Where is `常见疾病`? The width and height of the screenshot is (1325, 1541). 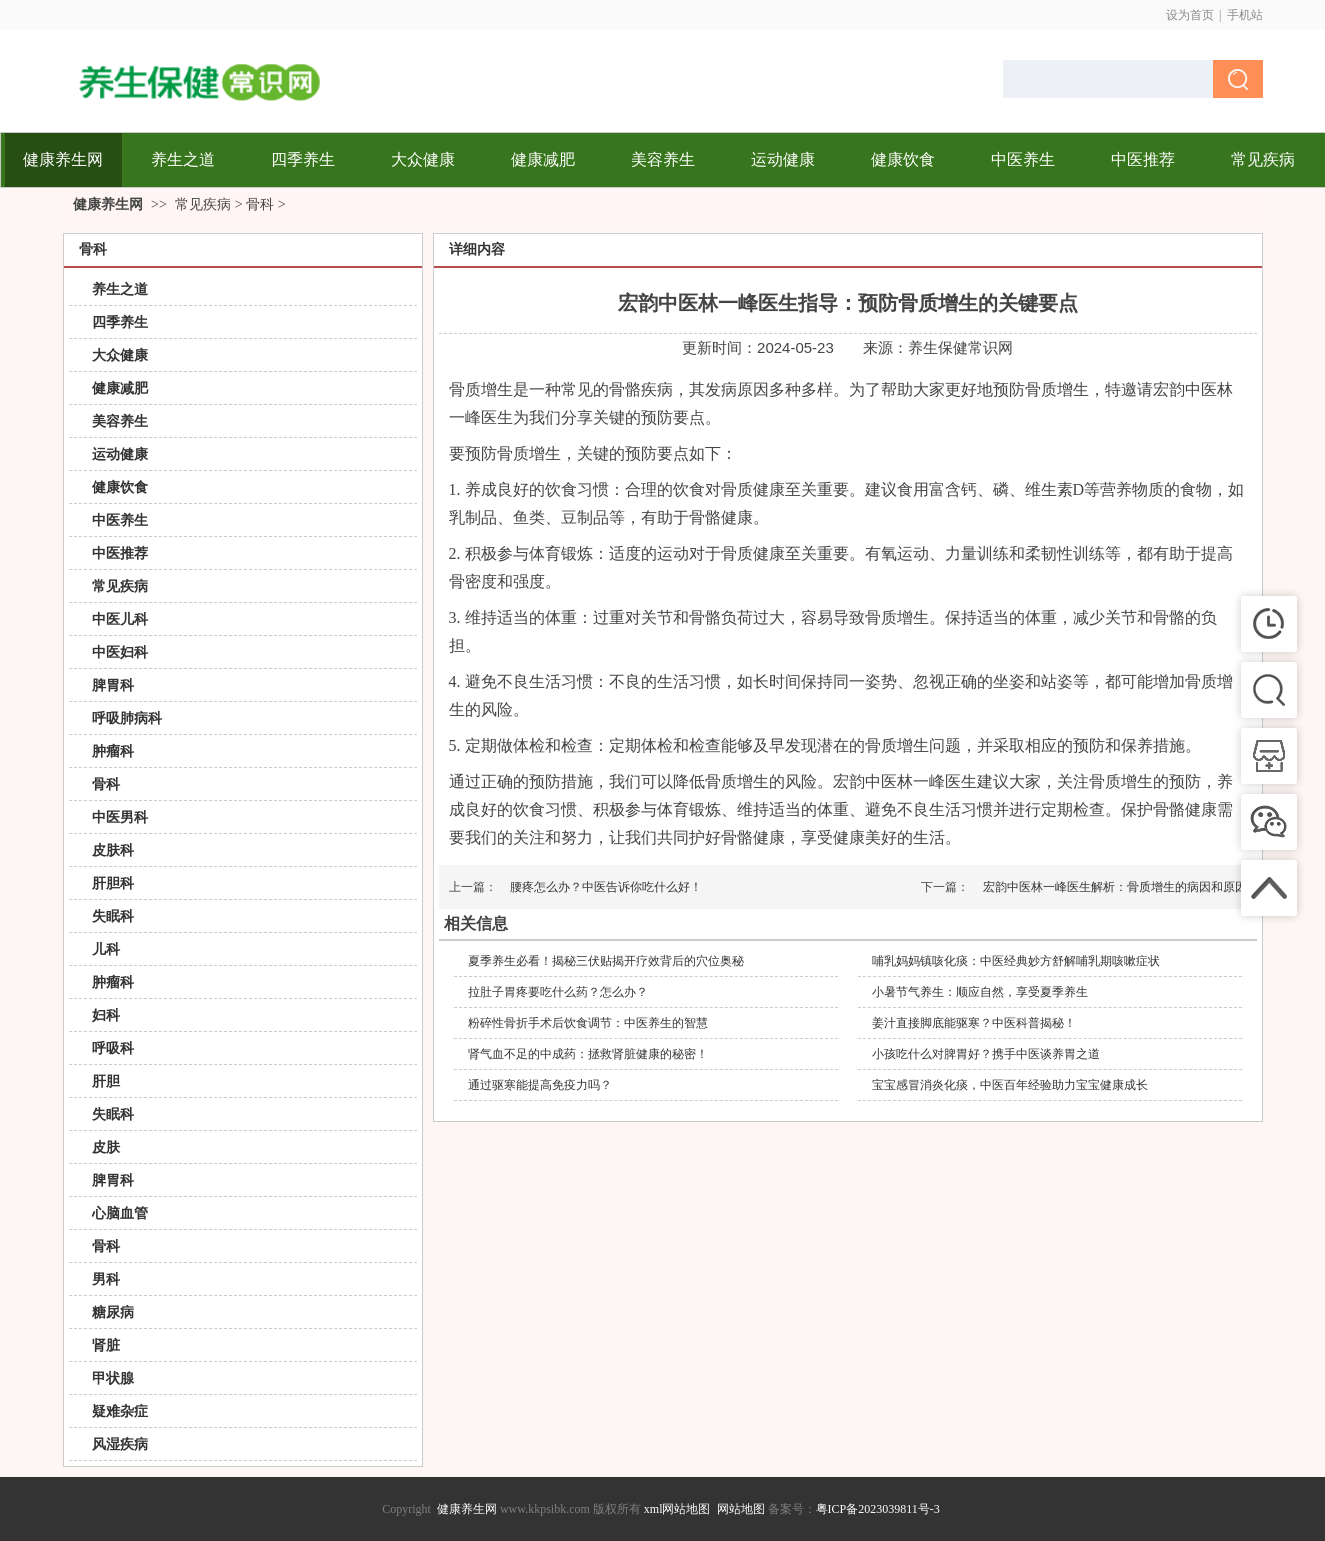 常见疾病 is located at coordinates (203, 204).